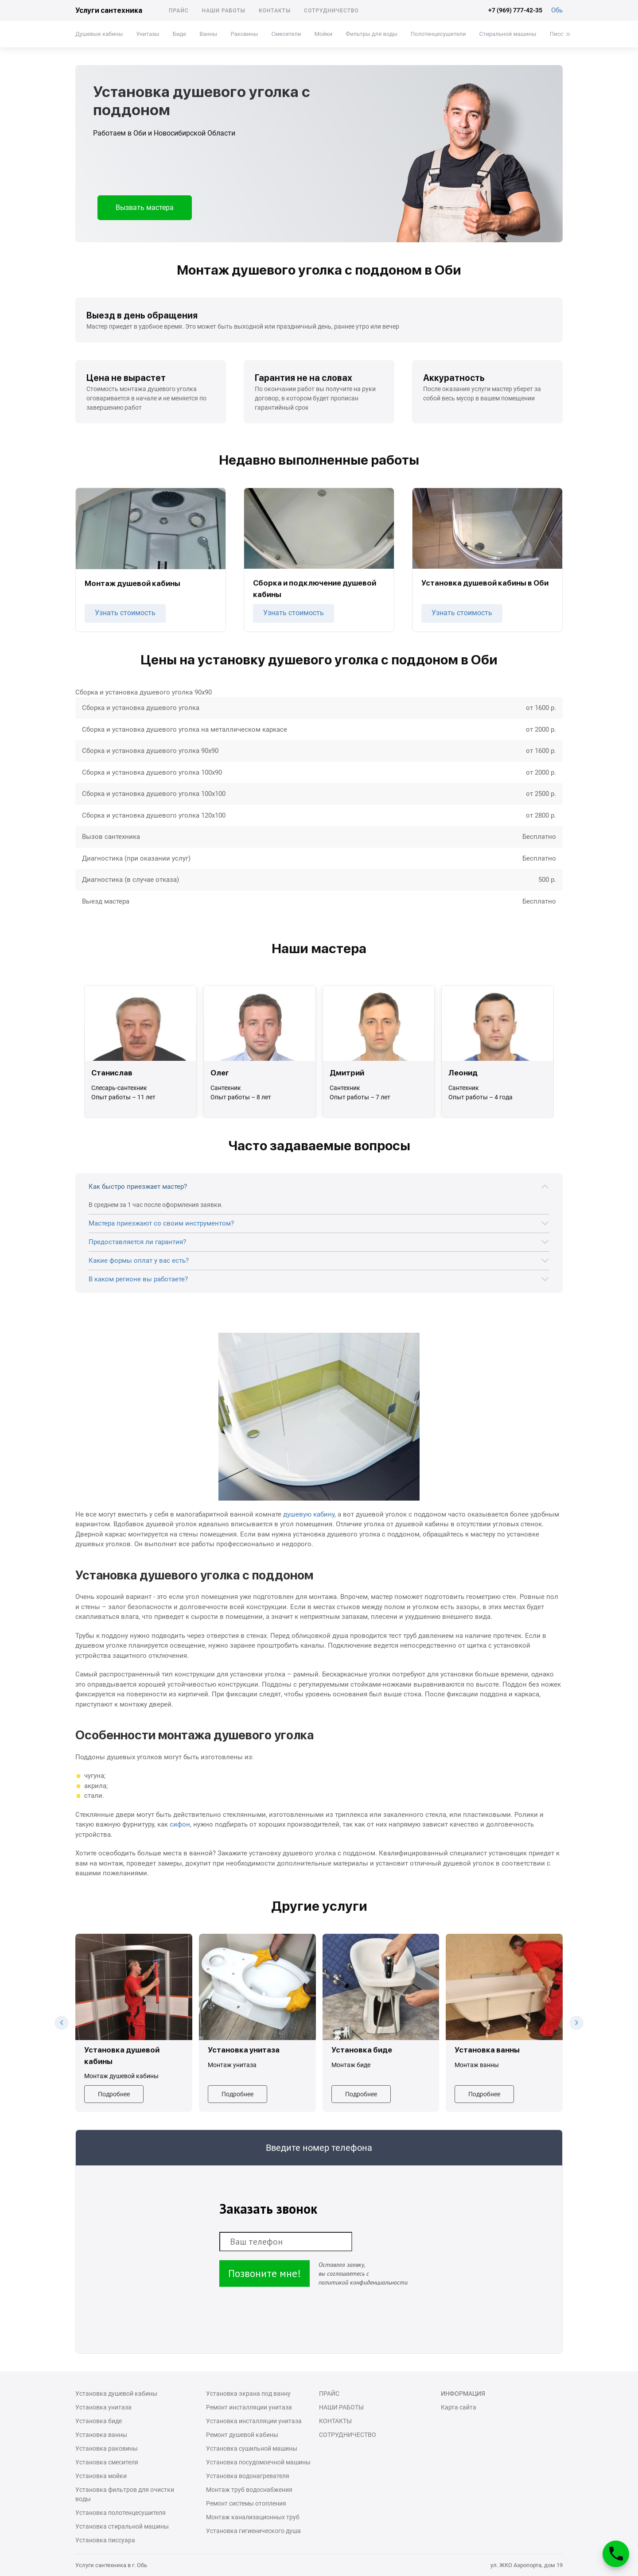  What do you see at coordinates (258, 2462) in the screenshot?
I see `Установка посудомоечной машины` at bounding box center [258, 2462].